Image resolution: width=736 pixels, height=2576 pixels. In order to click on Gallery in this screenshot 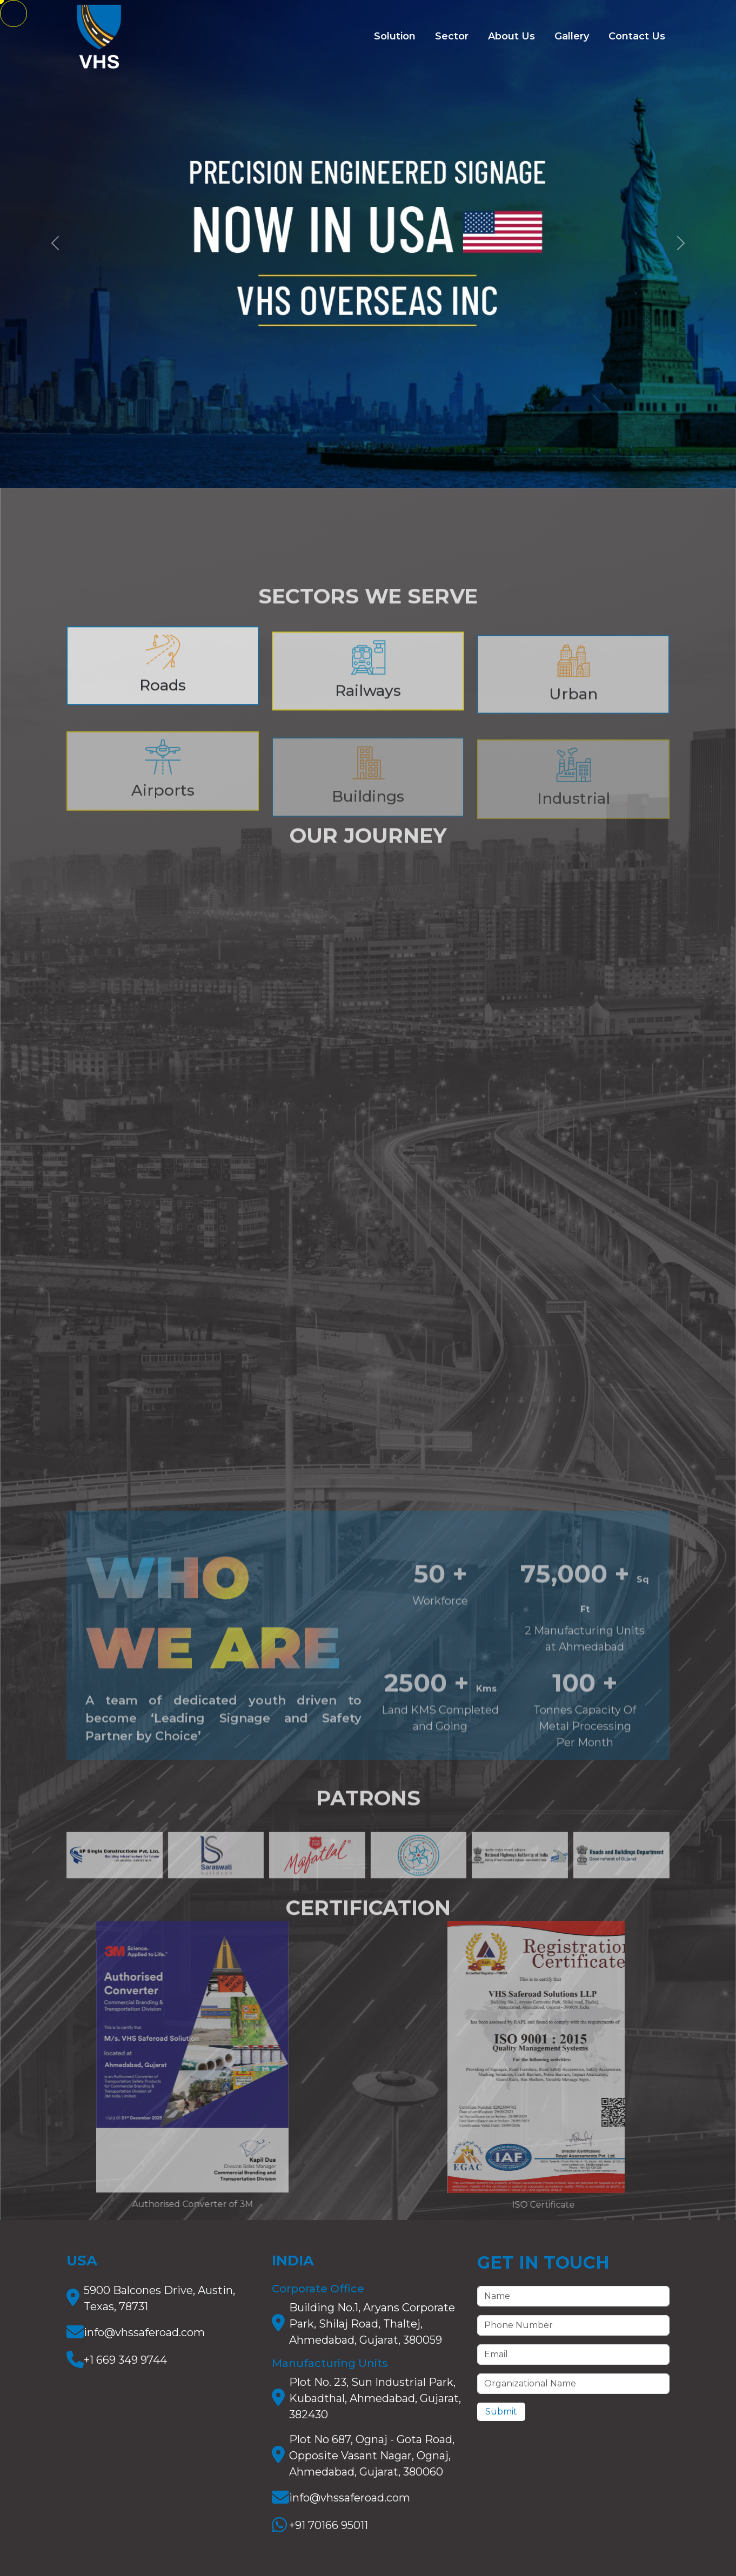, I will do `click(571, 36)`.